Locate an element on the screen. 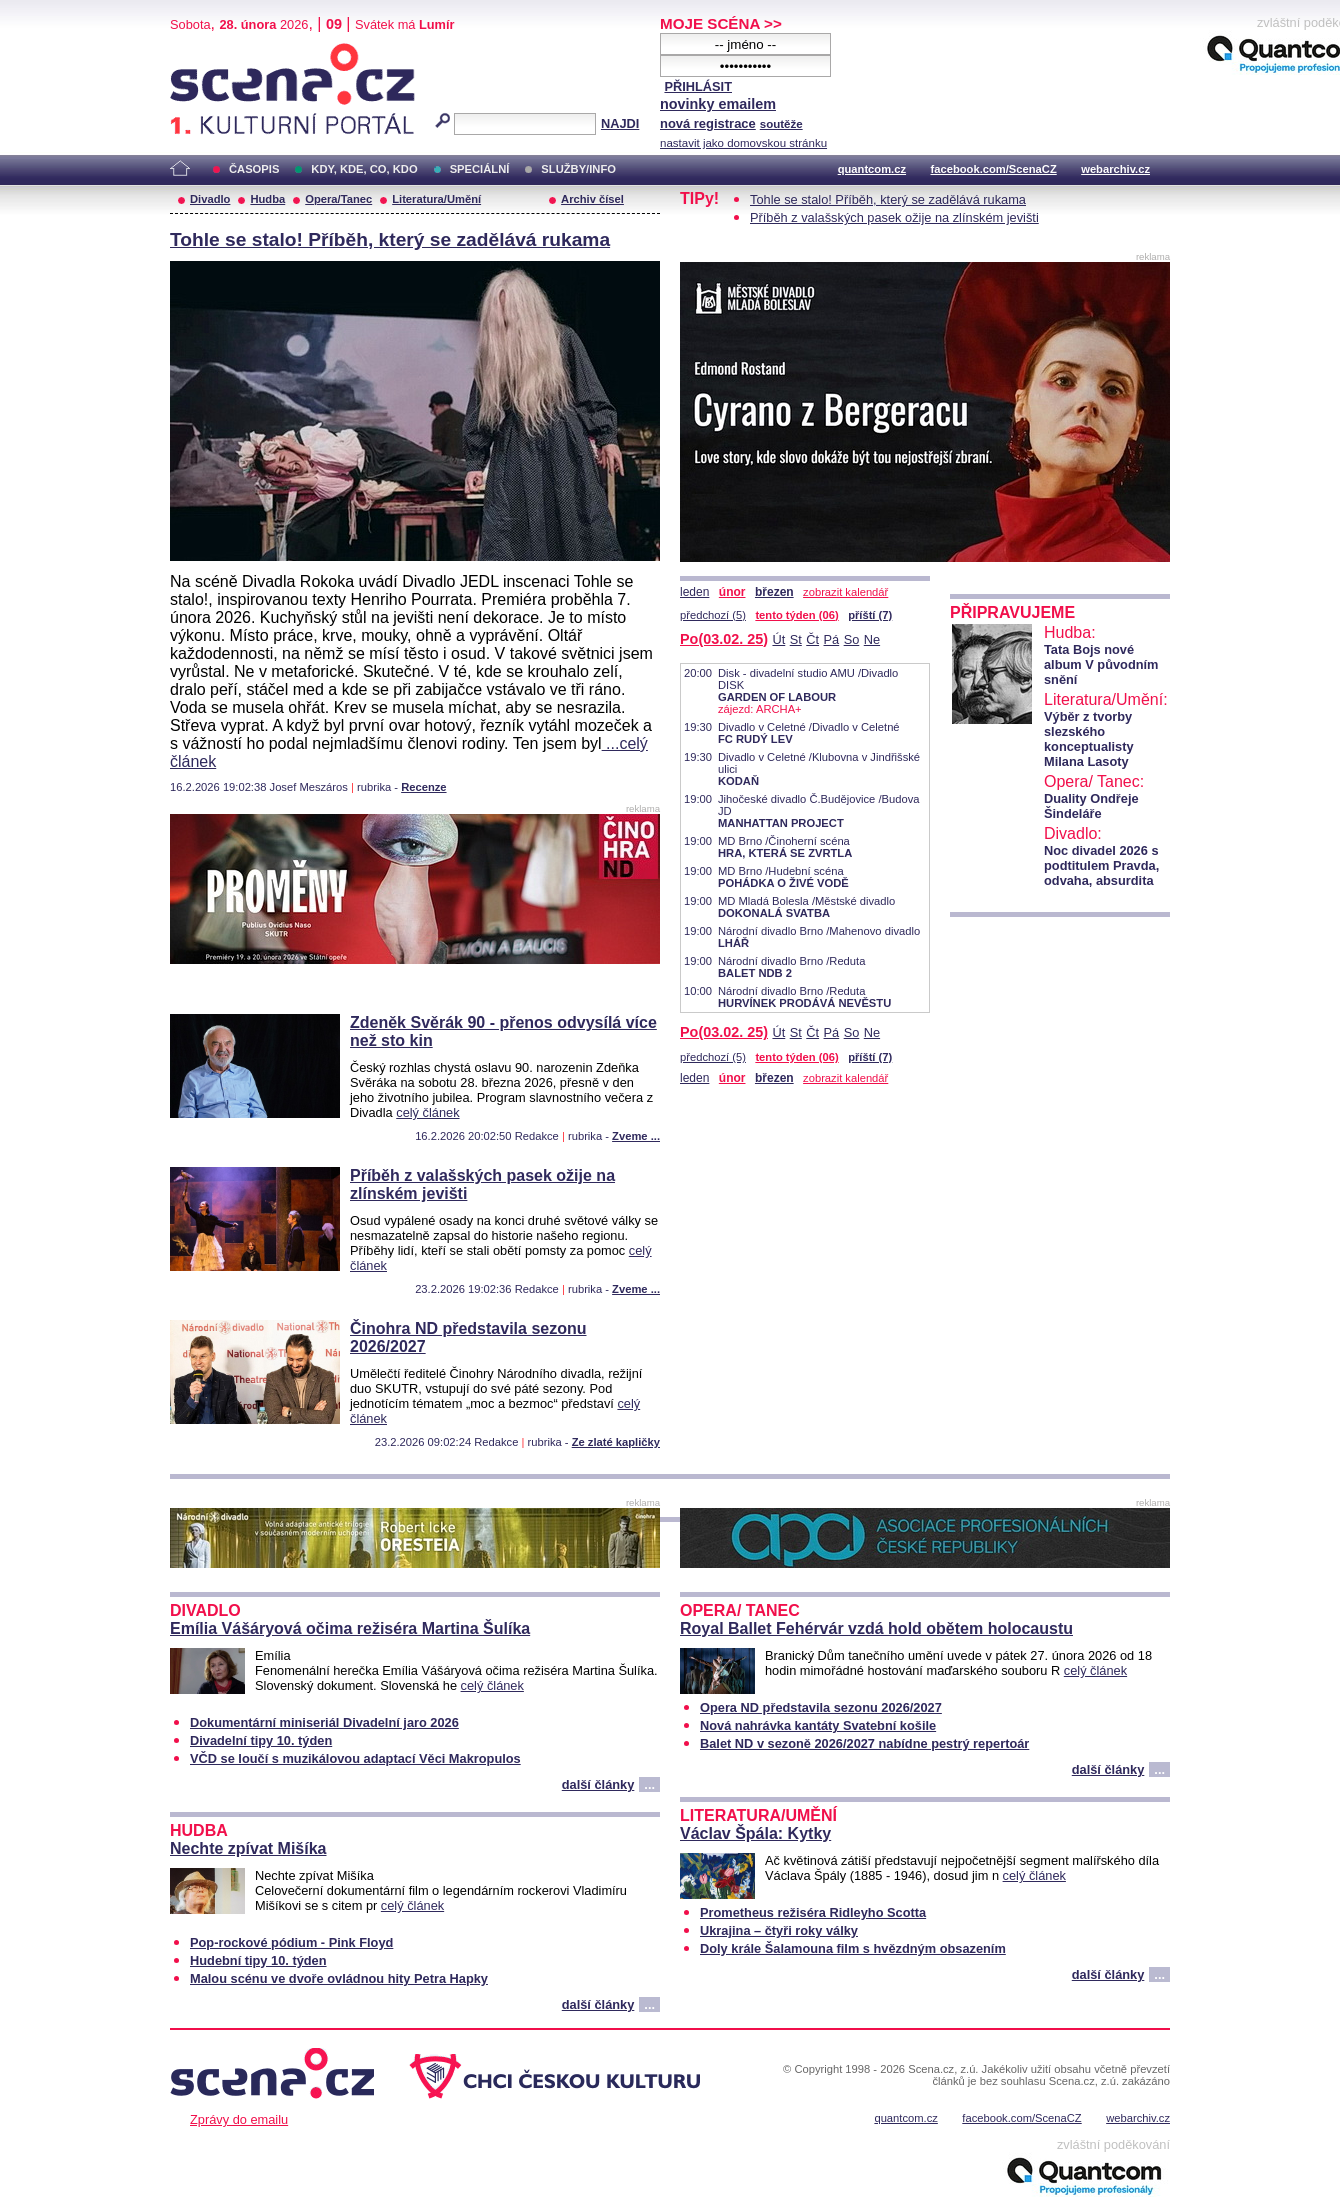 Image resolution: width=1340 pixels, height=2200 pixels. tento týden (06) is located at coordinates (796, 615).